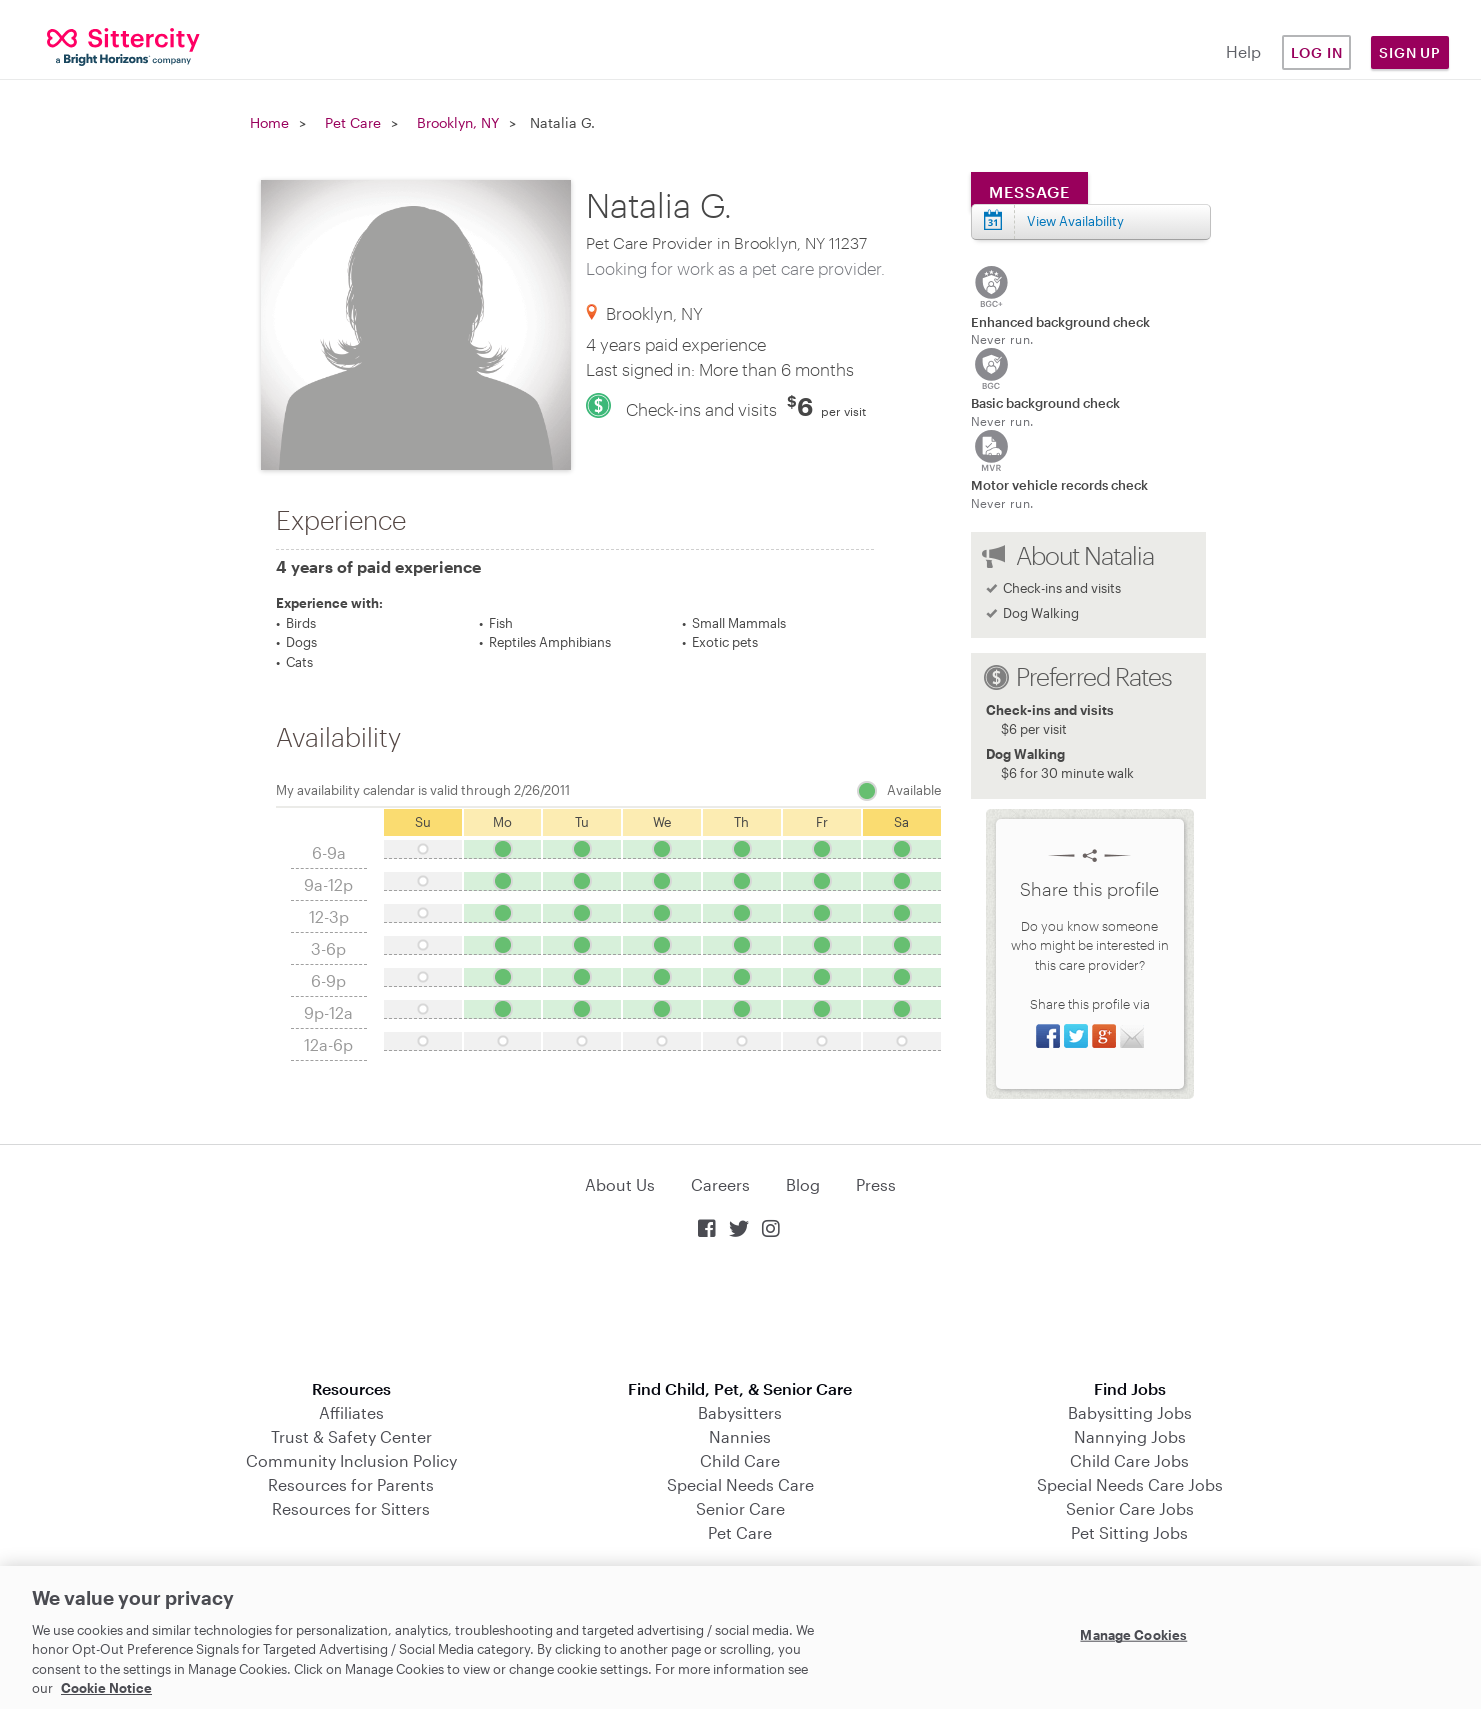 The height and width of the screenshot is (1709, 1481). Describe the element at coordinates (1075, 221) in the screenshot. I see `View Availability` at that location.